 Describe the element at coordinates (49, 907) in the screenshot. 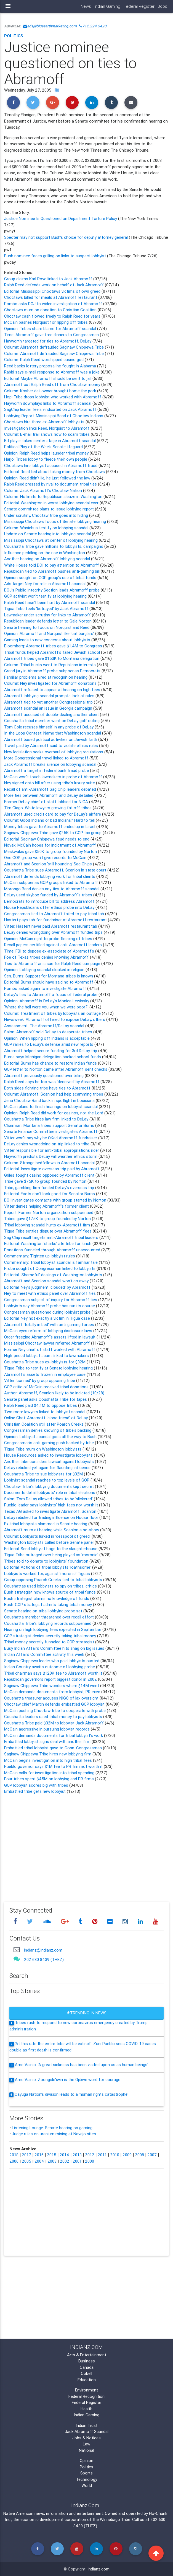

I see `House Republicans offer ethics probe into DeLay` at that location.